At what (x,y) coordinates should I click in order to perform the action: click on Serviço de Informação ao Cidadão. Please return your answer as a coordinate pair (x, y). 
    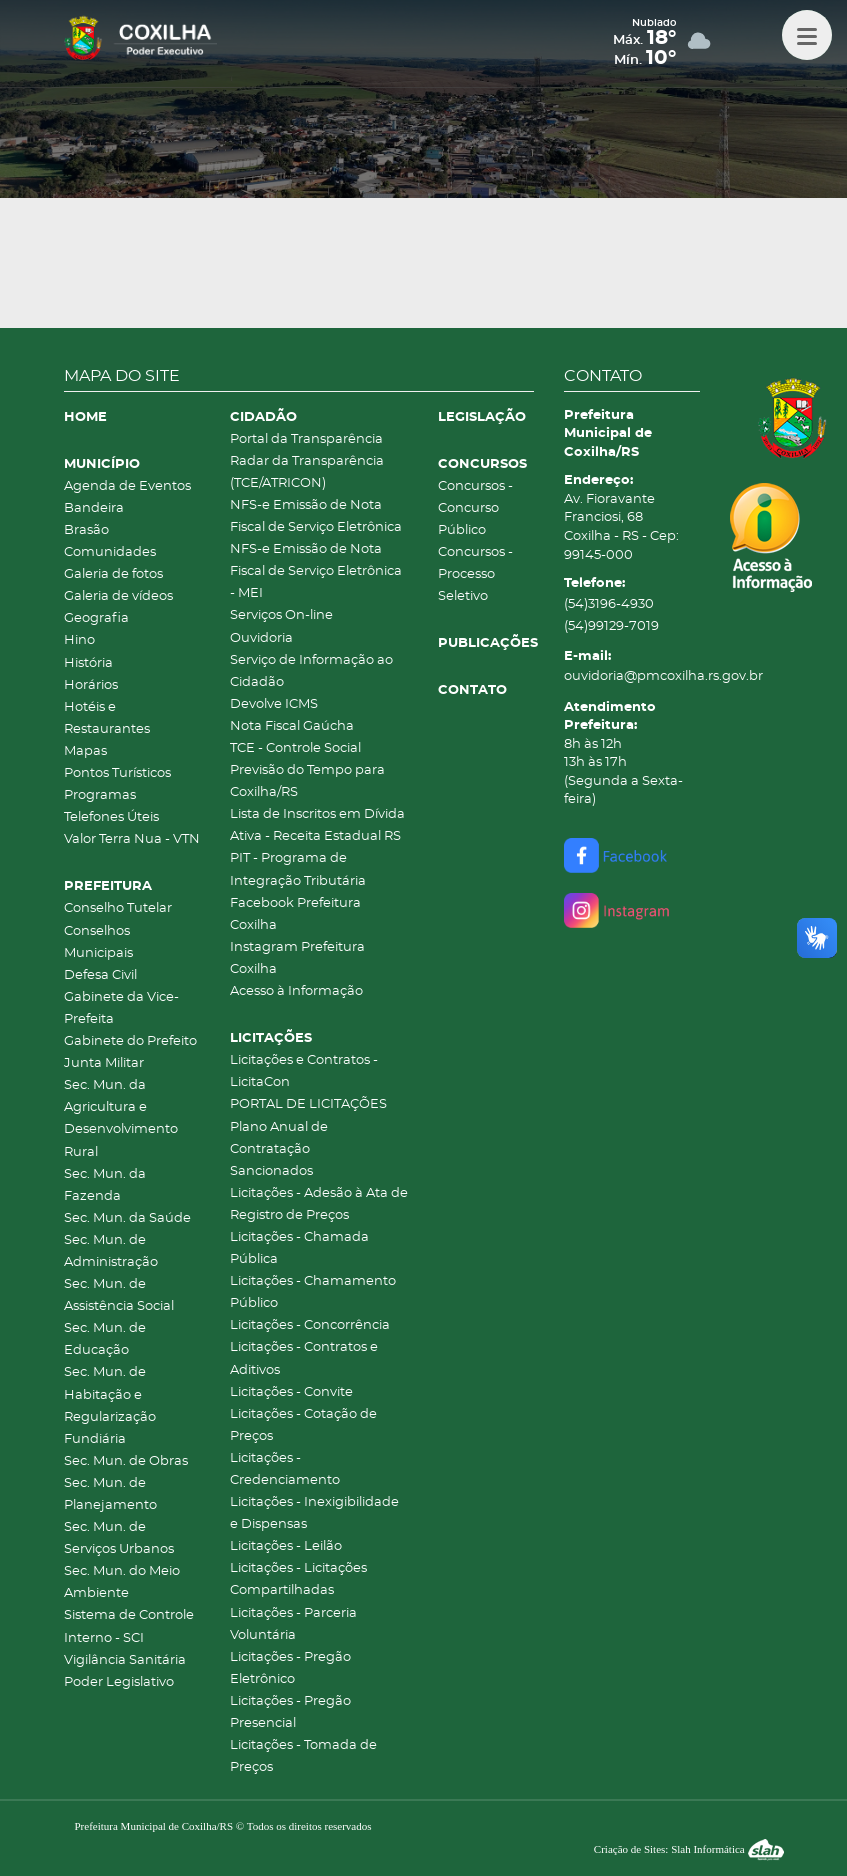
    Looking at the image, I should click on (311, 671).